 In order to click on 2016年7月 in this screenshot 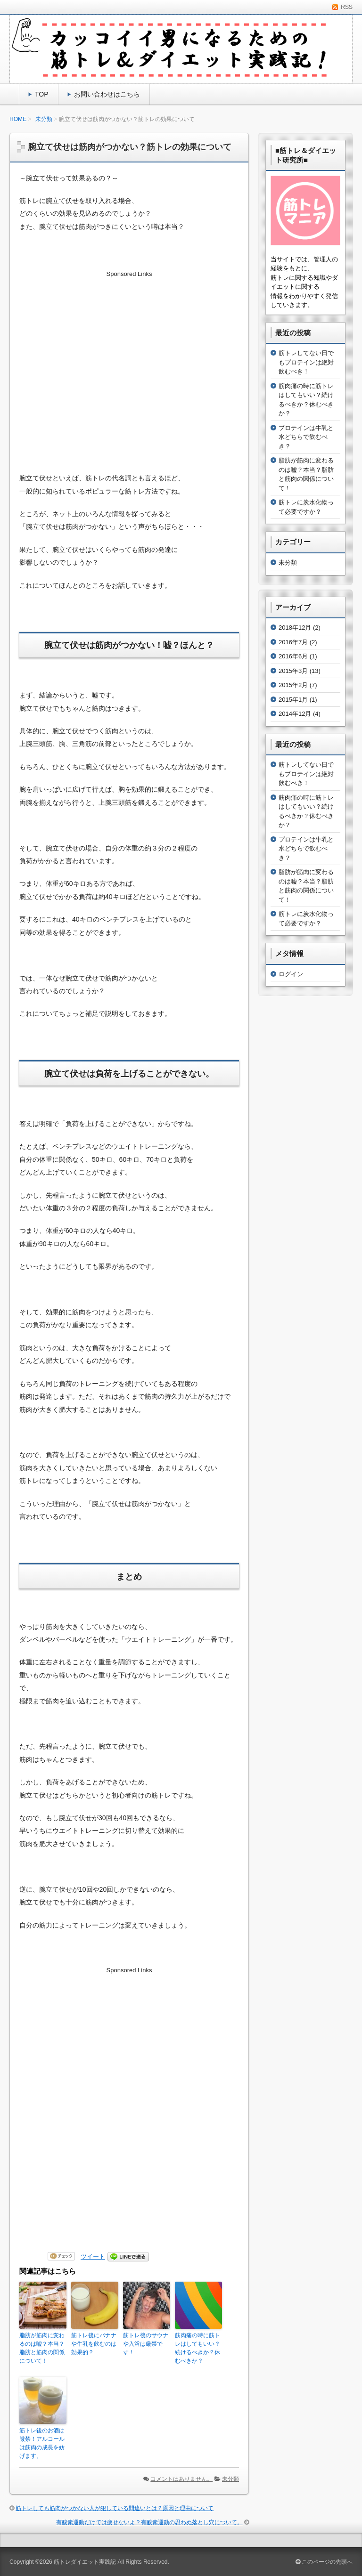, I will do `click(293, 642)`.